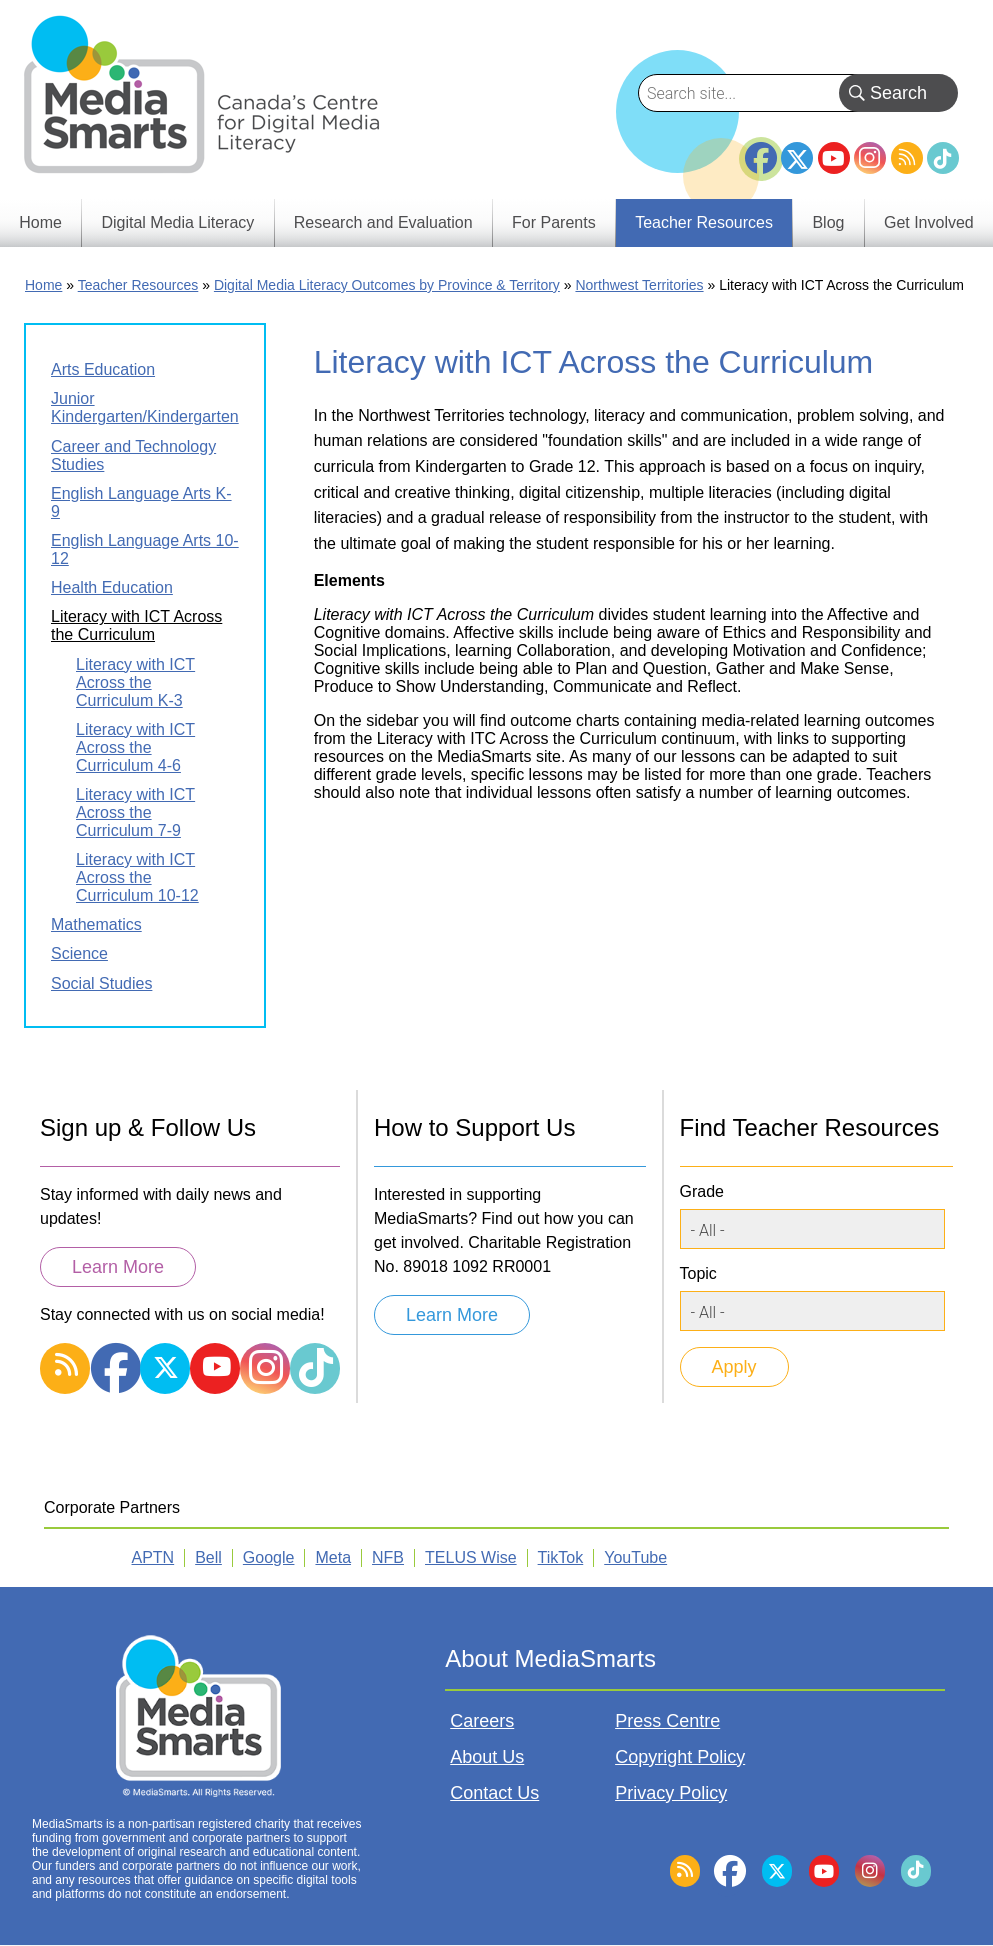 Image resolution: width=993 pixels, height=1946 pixels. I want to click on TikTok, so click(943, 158).